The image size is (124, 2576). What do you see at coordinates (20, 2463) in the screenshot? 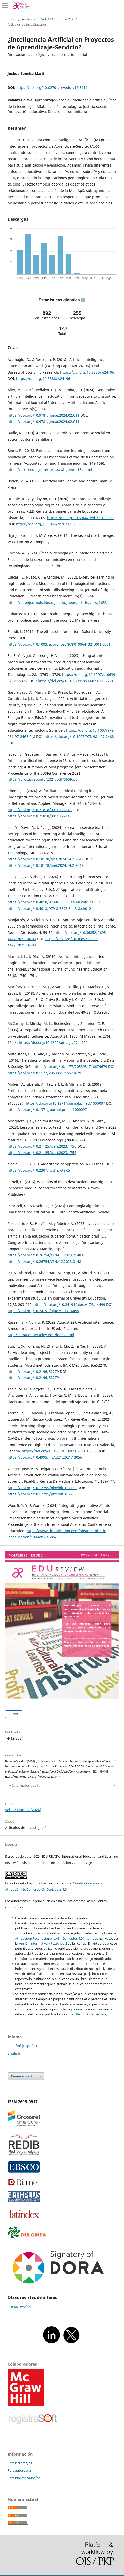
I see `Para lectores/as` at bounding box center [20, 2463].